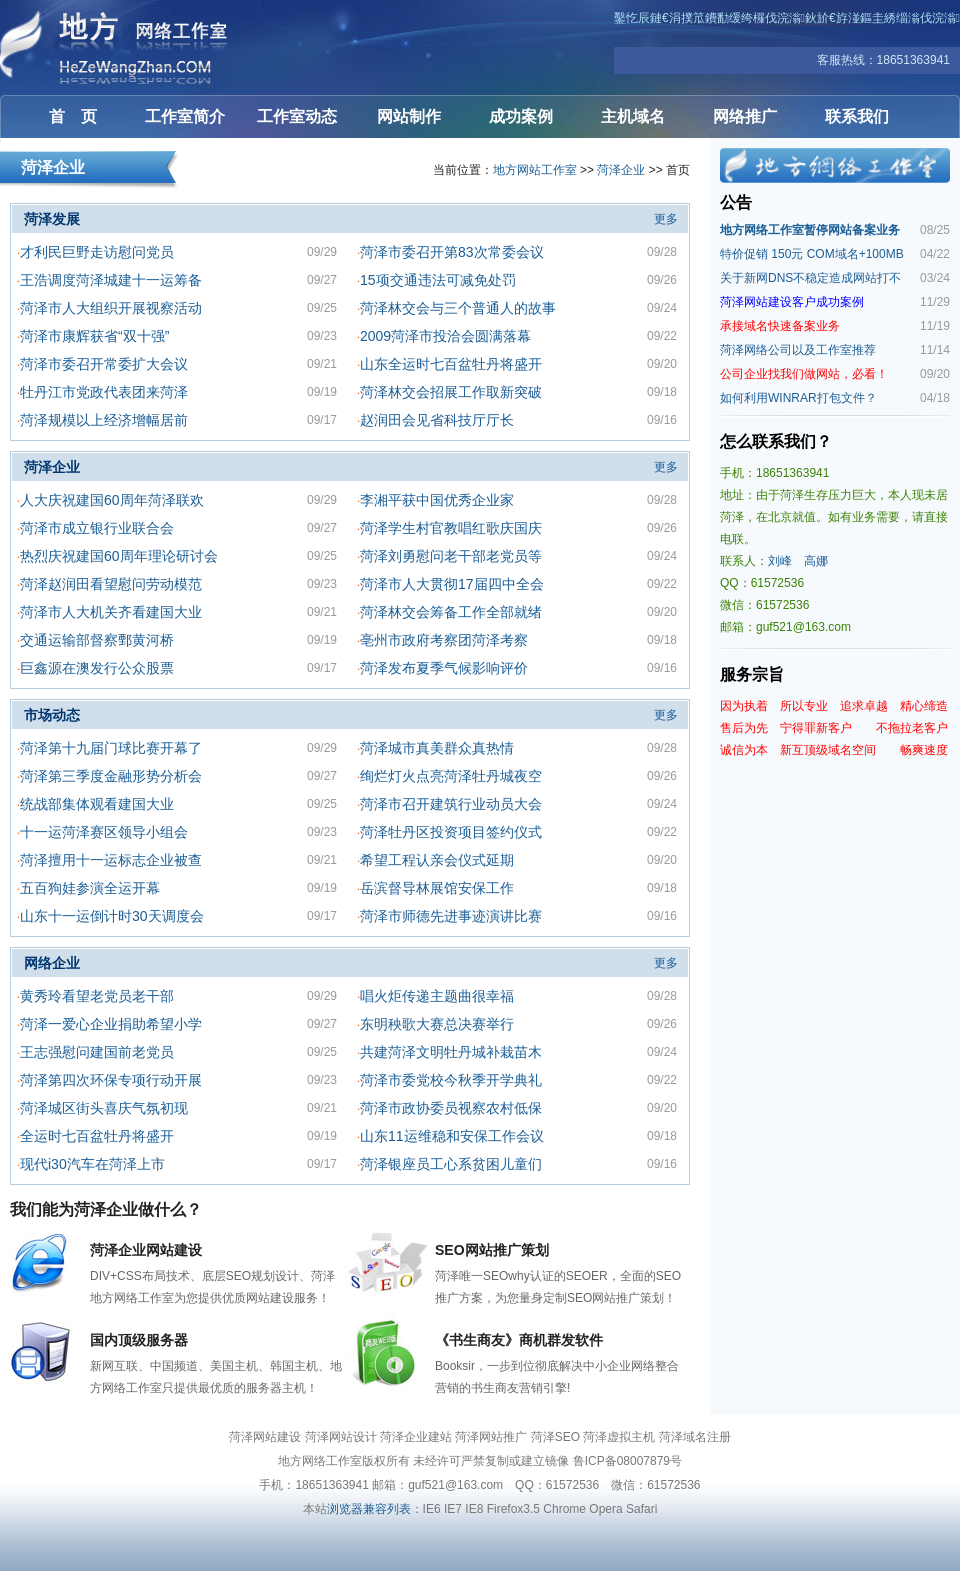 This screenshot has height=1571, width=960. What do you see at coordinates (97, 252) in the screenshot?
I see `才利民巨野走访慰问党员` at bounding box center [97, 252].